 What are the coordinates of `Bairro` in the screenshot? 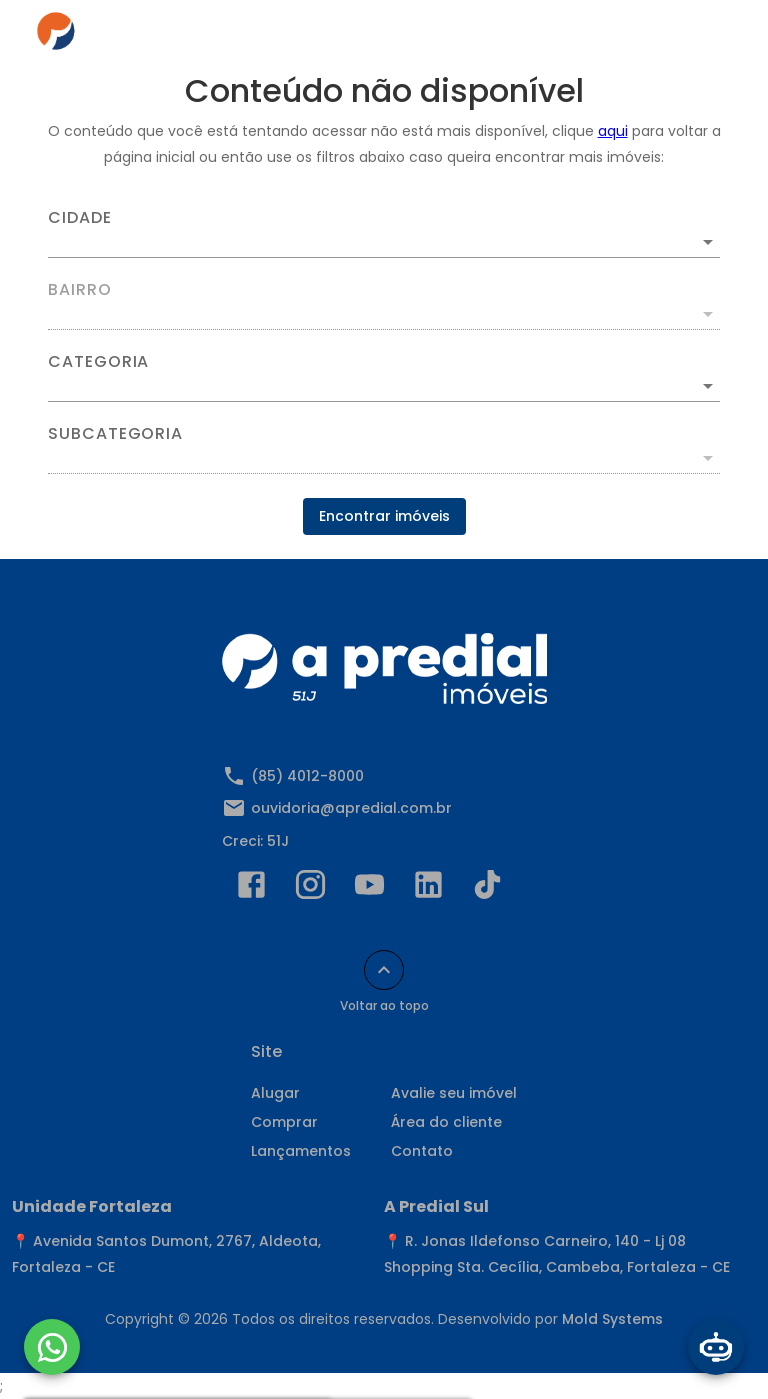 It's located at (80, 290).